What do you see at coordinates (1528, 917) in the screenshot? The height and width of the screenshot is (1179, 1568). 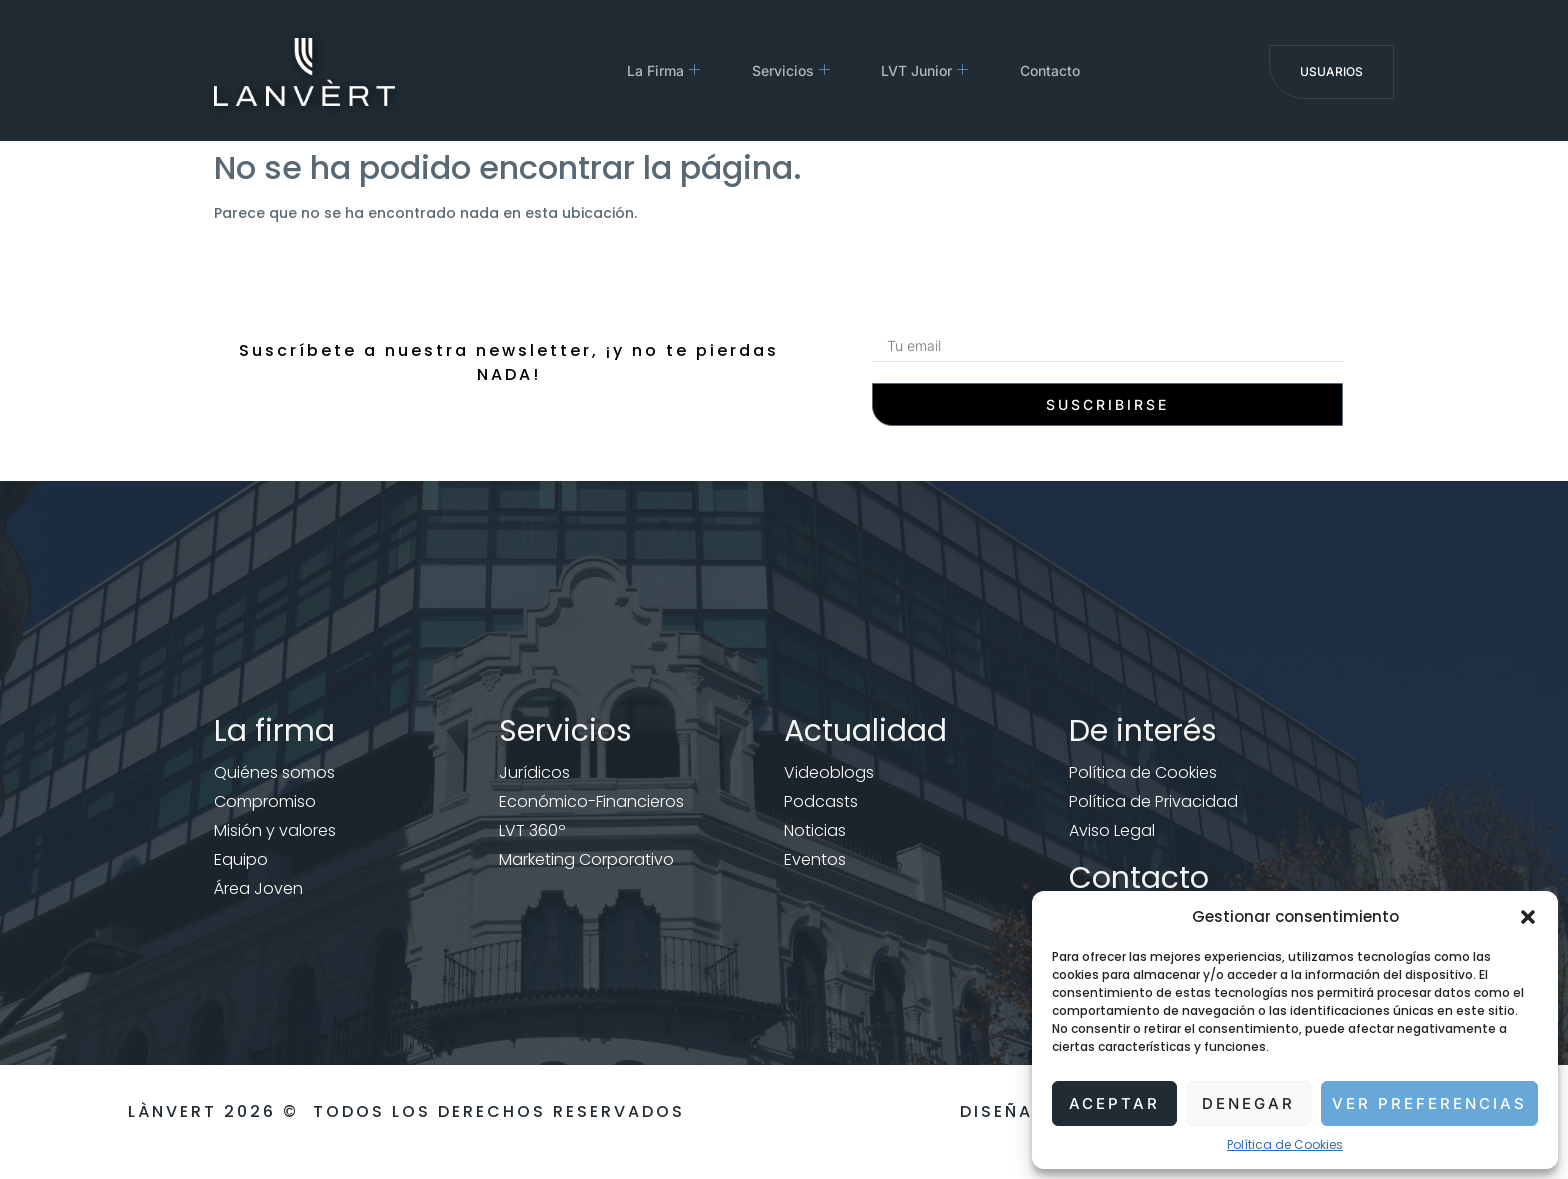 I see `[button]` at bounding box center [1528, 917].